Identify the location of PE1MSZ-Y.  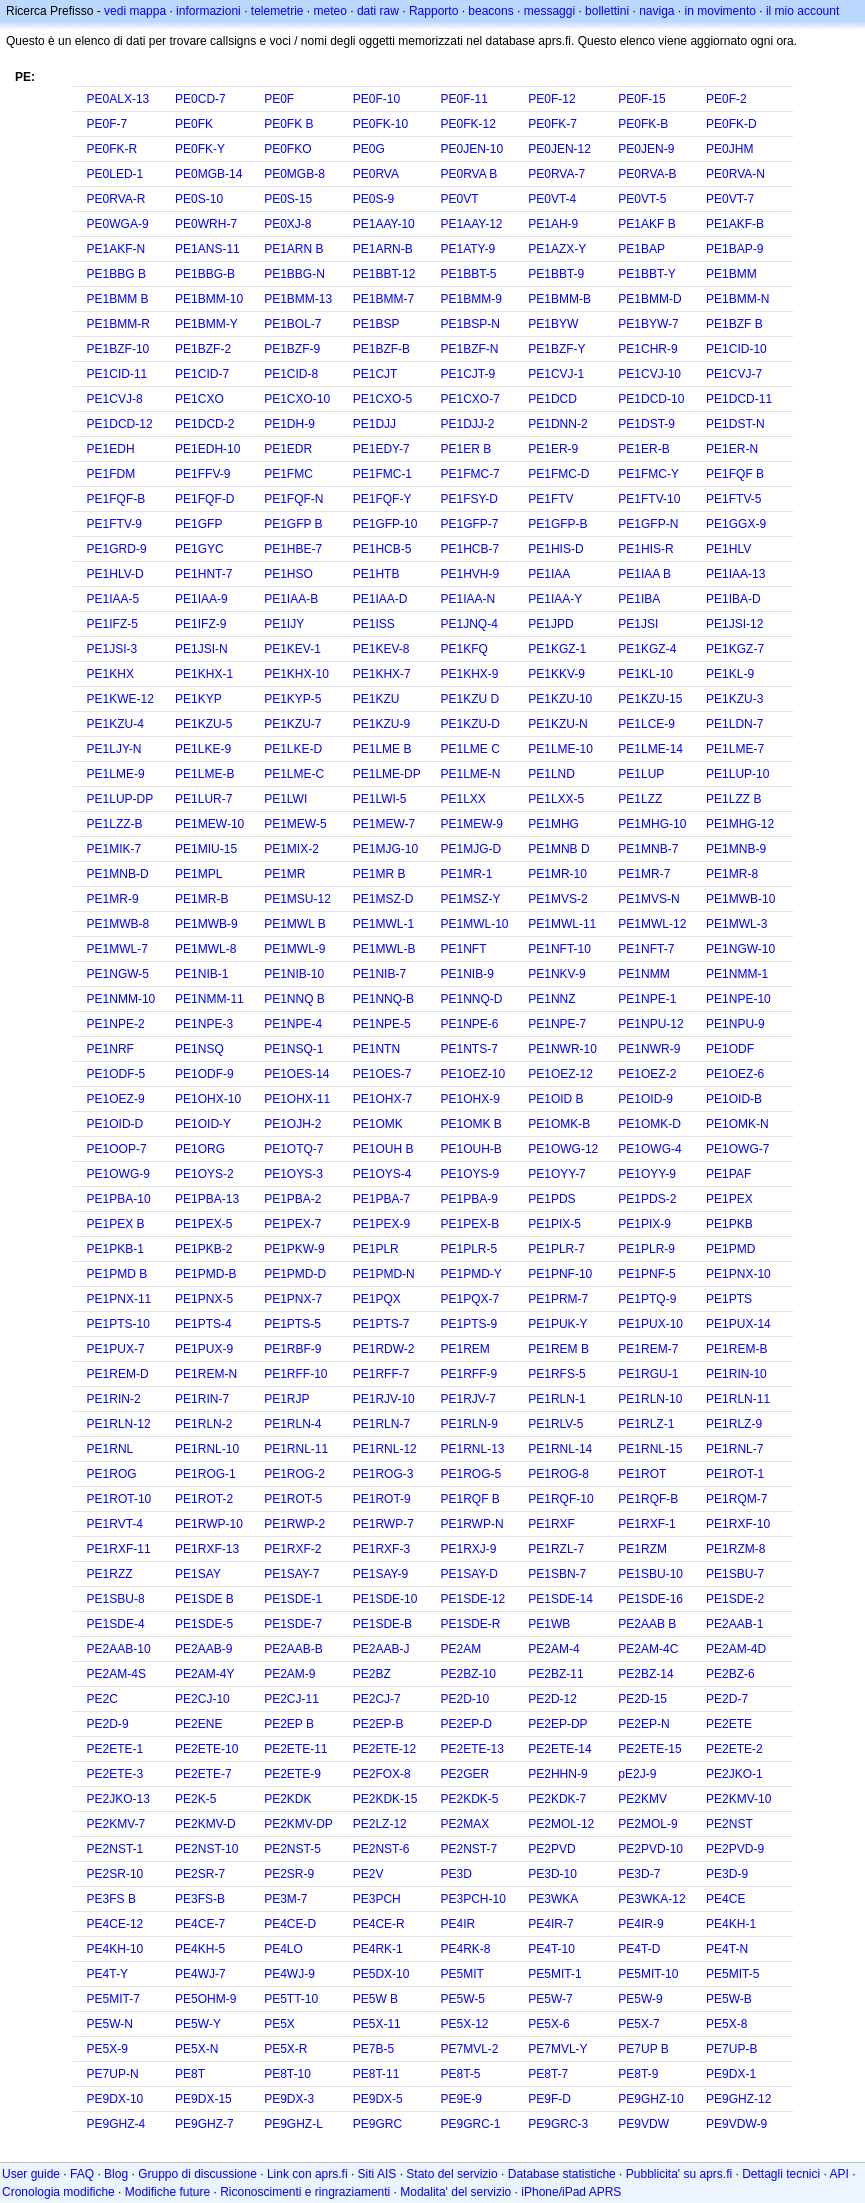
(470, 899).